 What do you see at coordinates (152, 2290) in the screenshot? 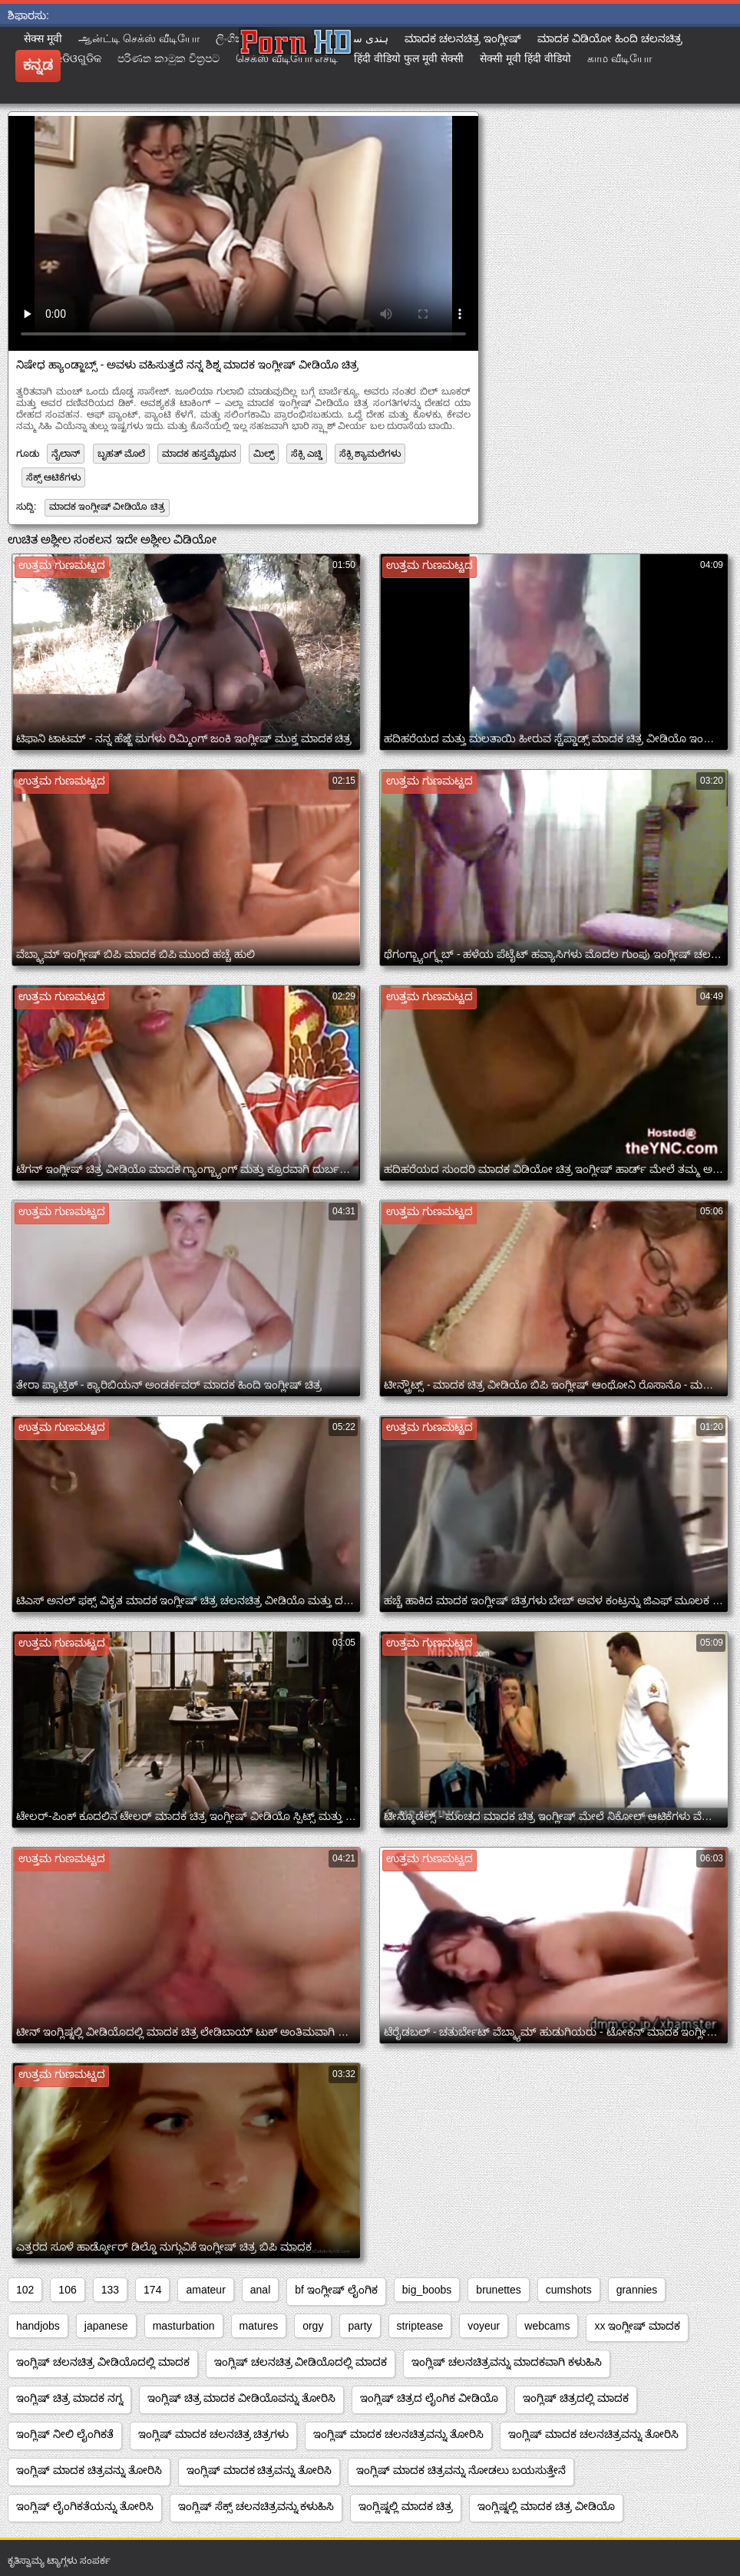
I see `174` at bounding box center [152, 2290].